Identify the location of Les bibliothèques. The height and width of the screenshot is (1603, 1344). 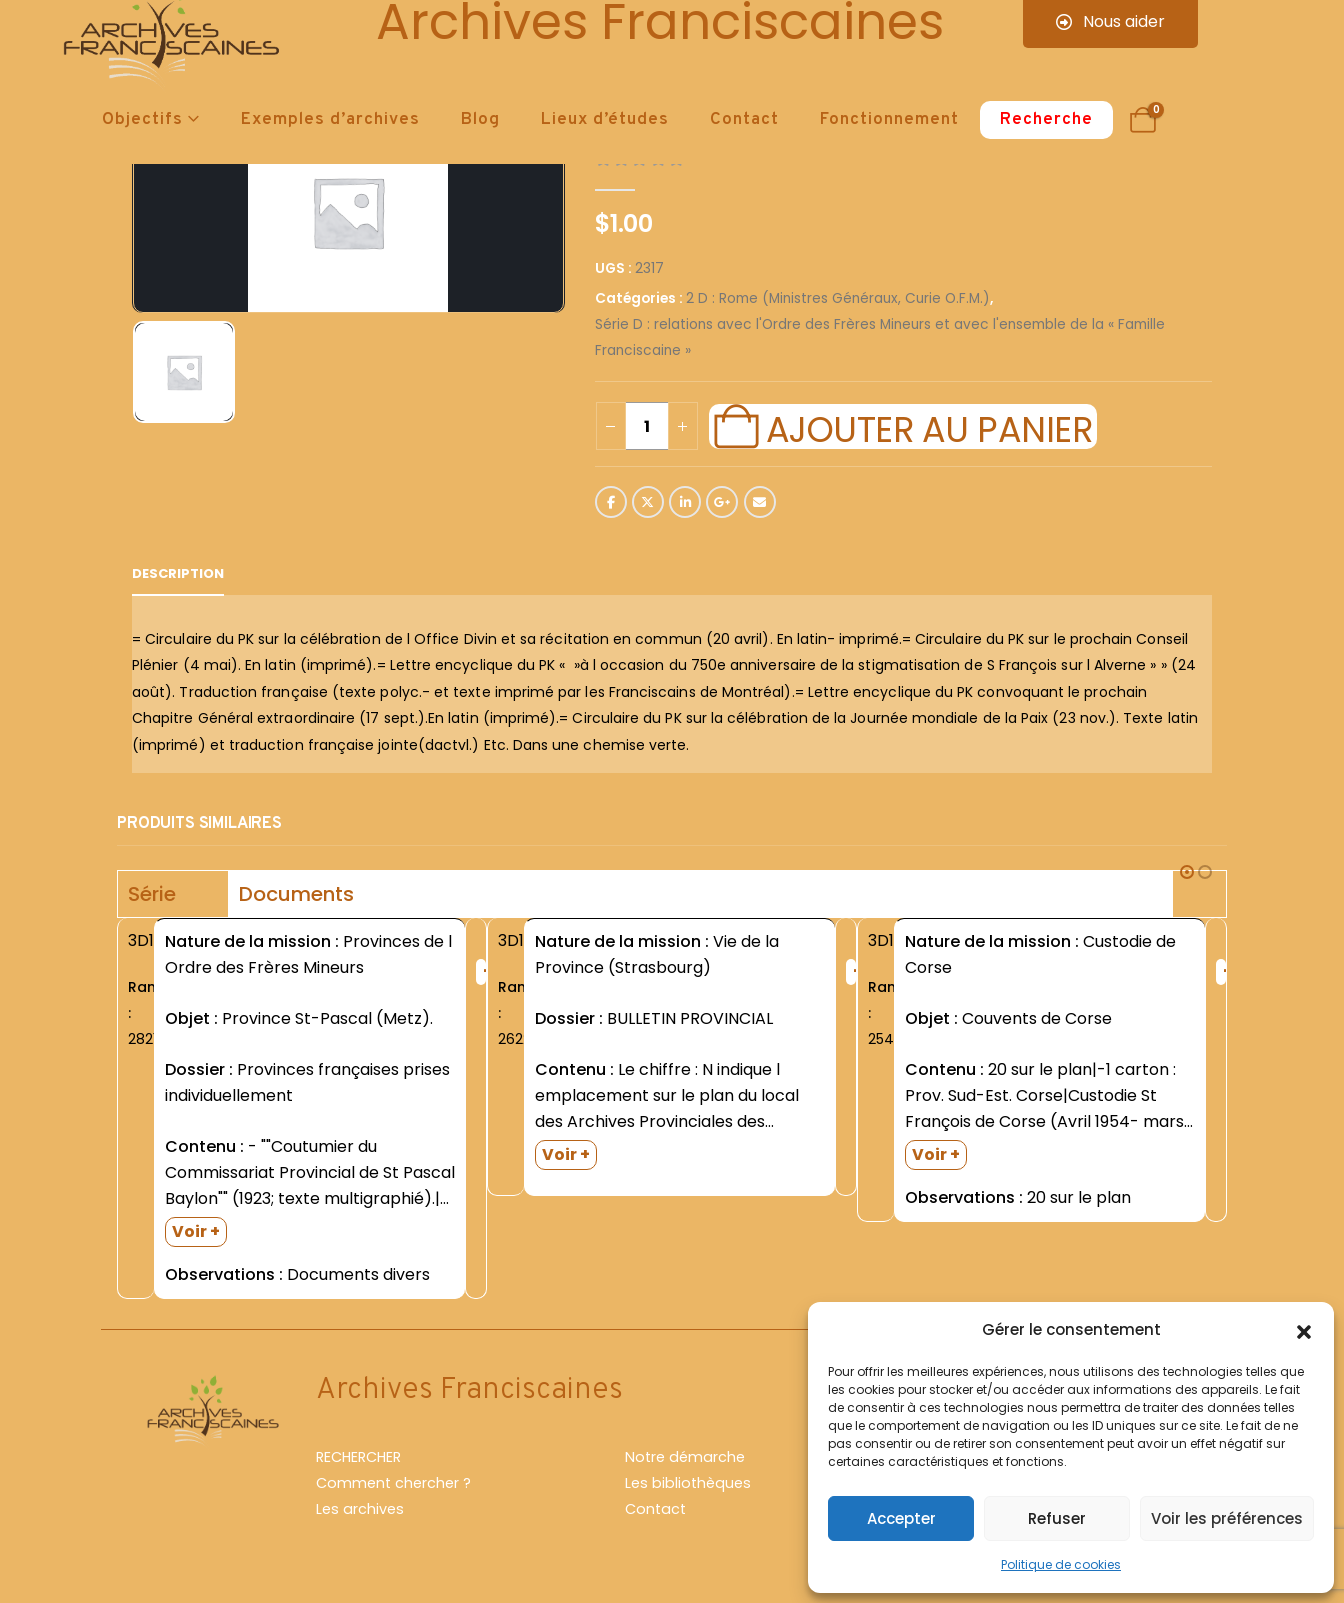
(688, 1483).